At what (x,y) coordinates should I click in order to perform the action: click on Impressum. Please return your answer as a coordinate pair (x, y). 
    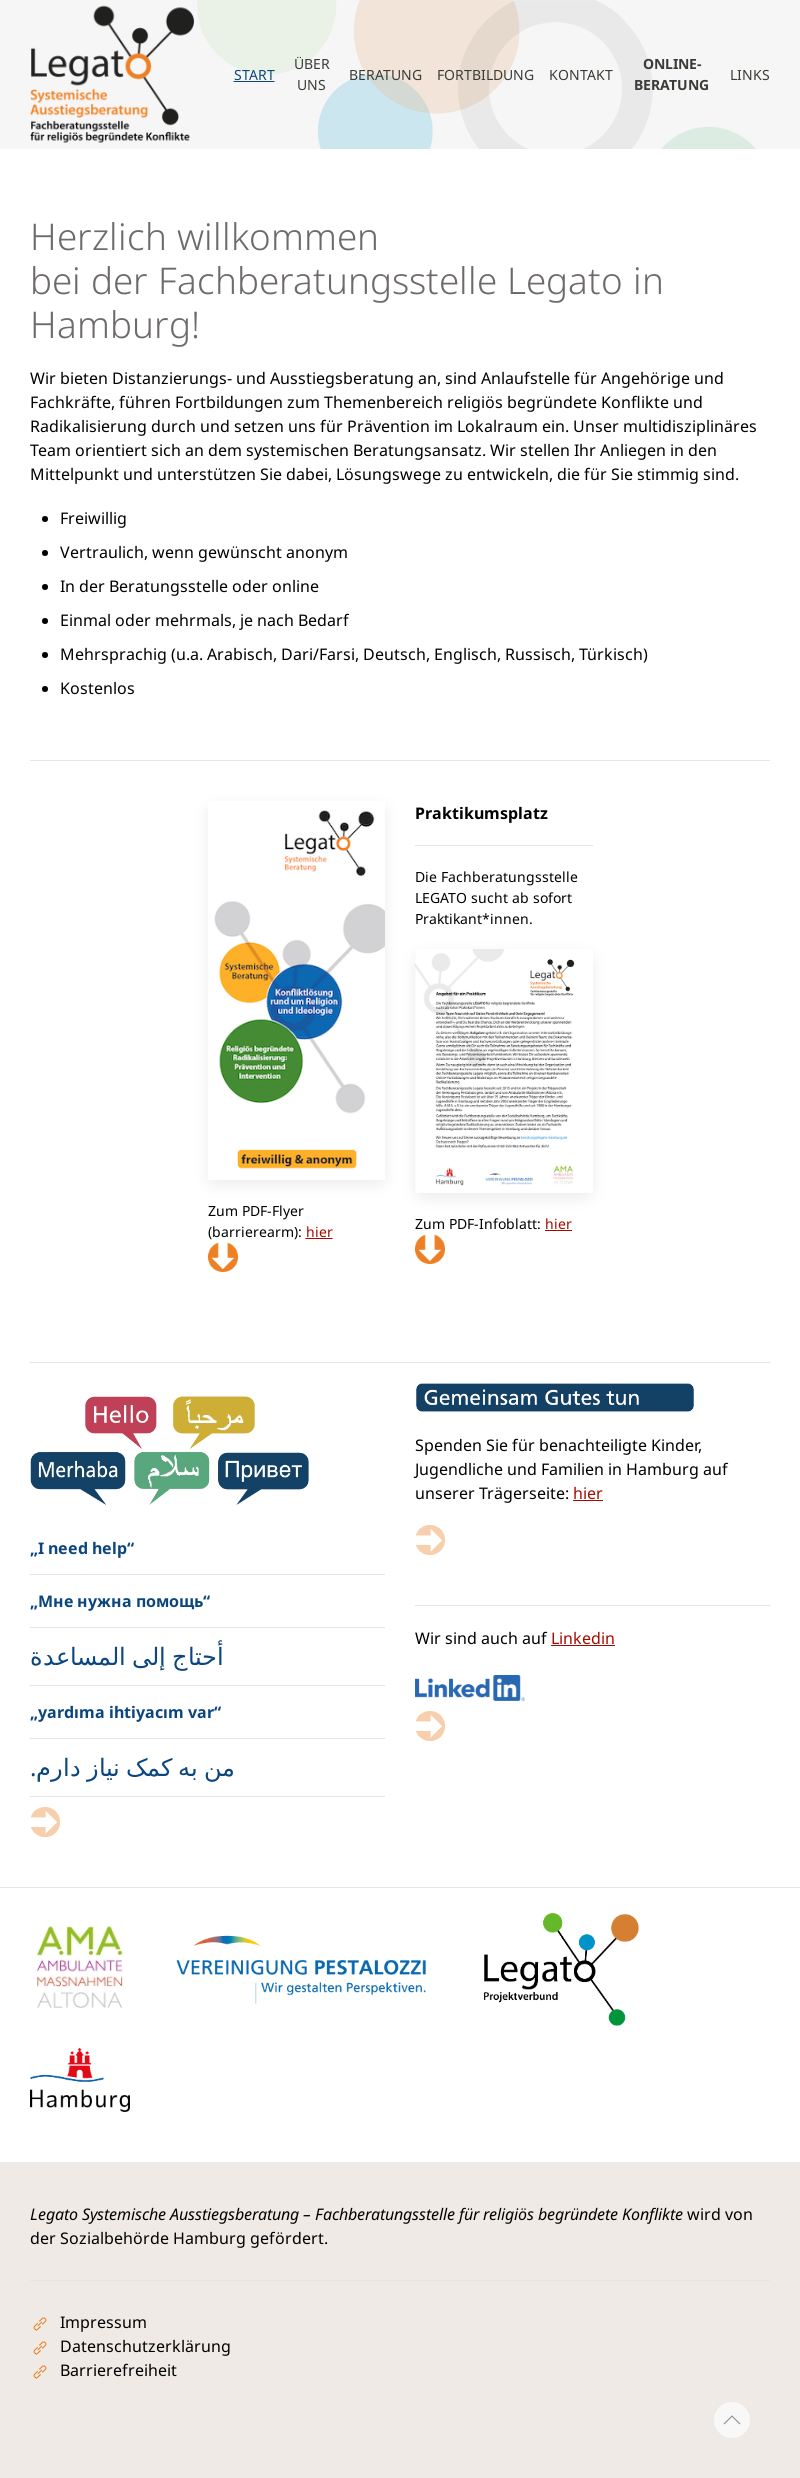
    Looking at the image, I should click on (103, 2322).